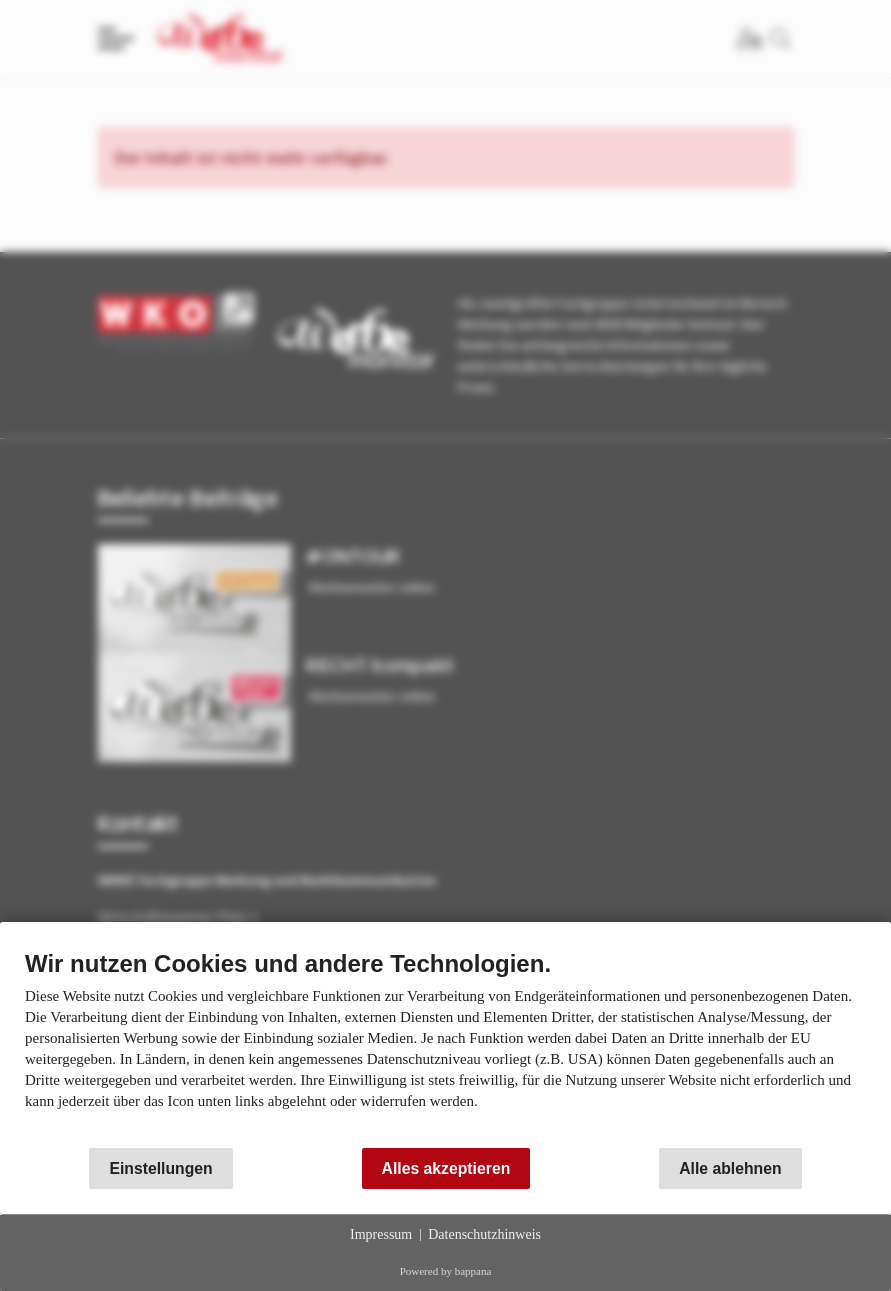 This screenshot has height=1291, width=891. What do you see at coordinates (484, 1234) in the screenshot?
I see `Datenschutzhinweis` at bounding box center [484, 1234].